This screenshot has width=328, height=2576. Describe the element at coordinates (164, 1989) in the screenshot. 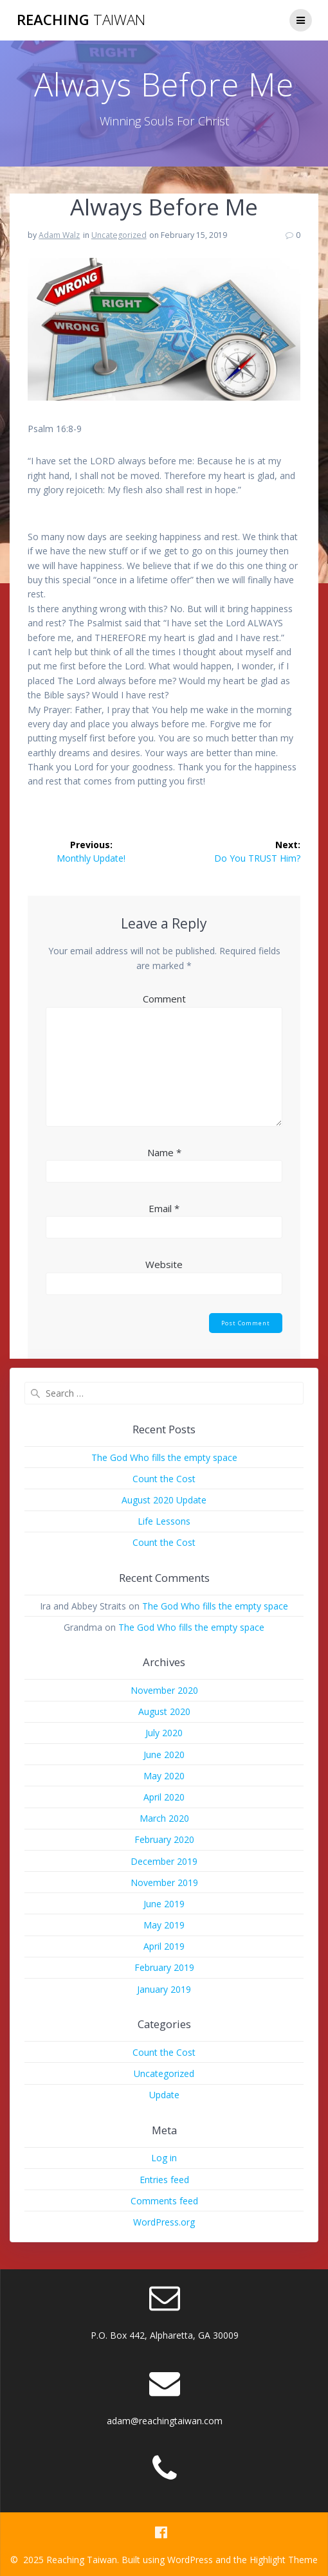

I see `January 2019` at that location.